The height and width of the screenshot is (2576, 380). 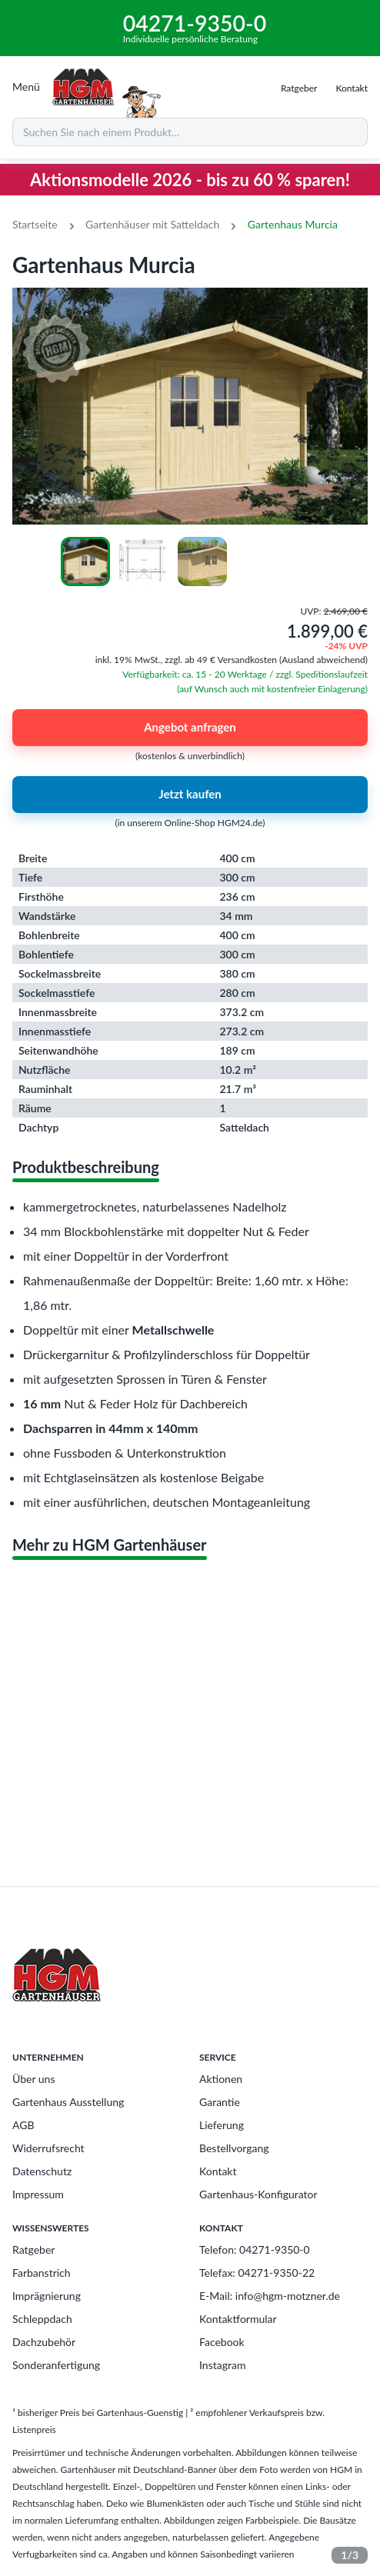 What do you see at coordinates (221, 2124) in the screenshot?
I see `Lieferung` at bounding box center [221, 2124].